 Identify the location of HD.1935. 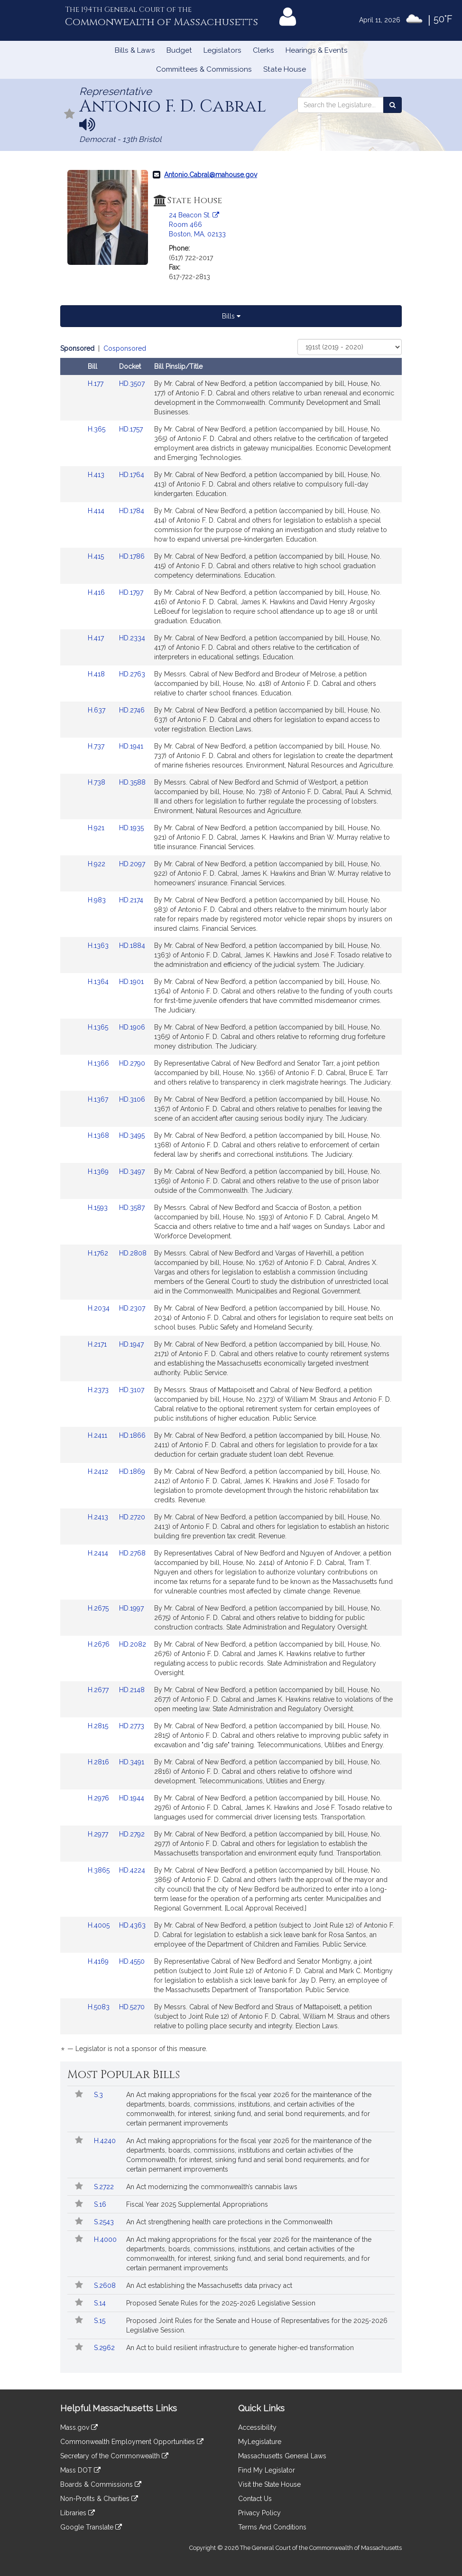
(131, 828).